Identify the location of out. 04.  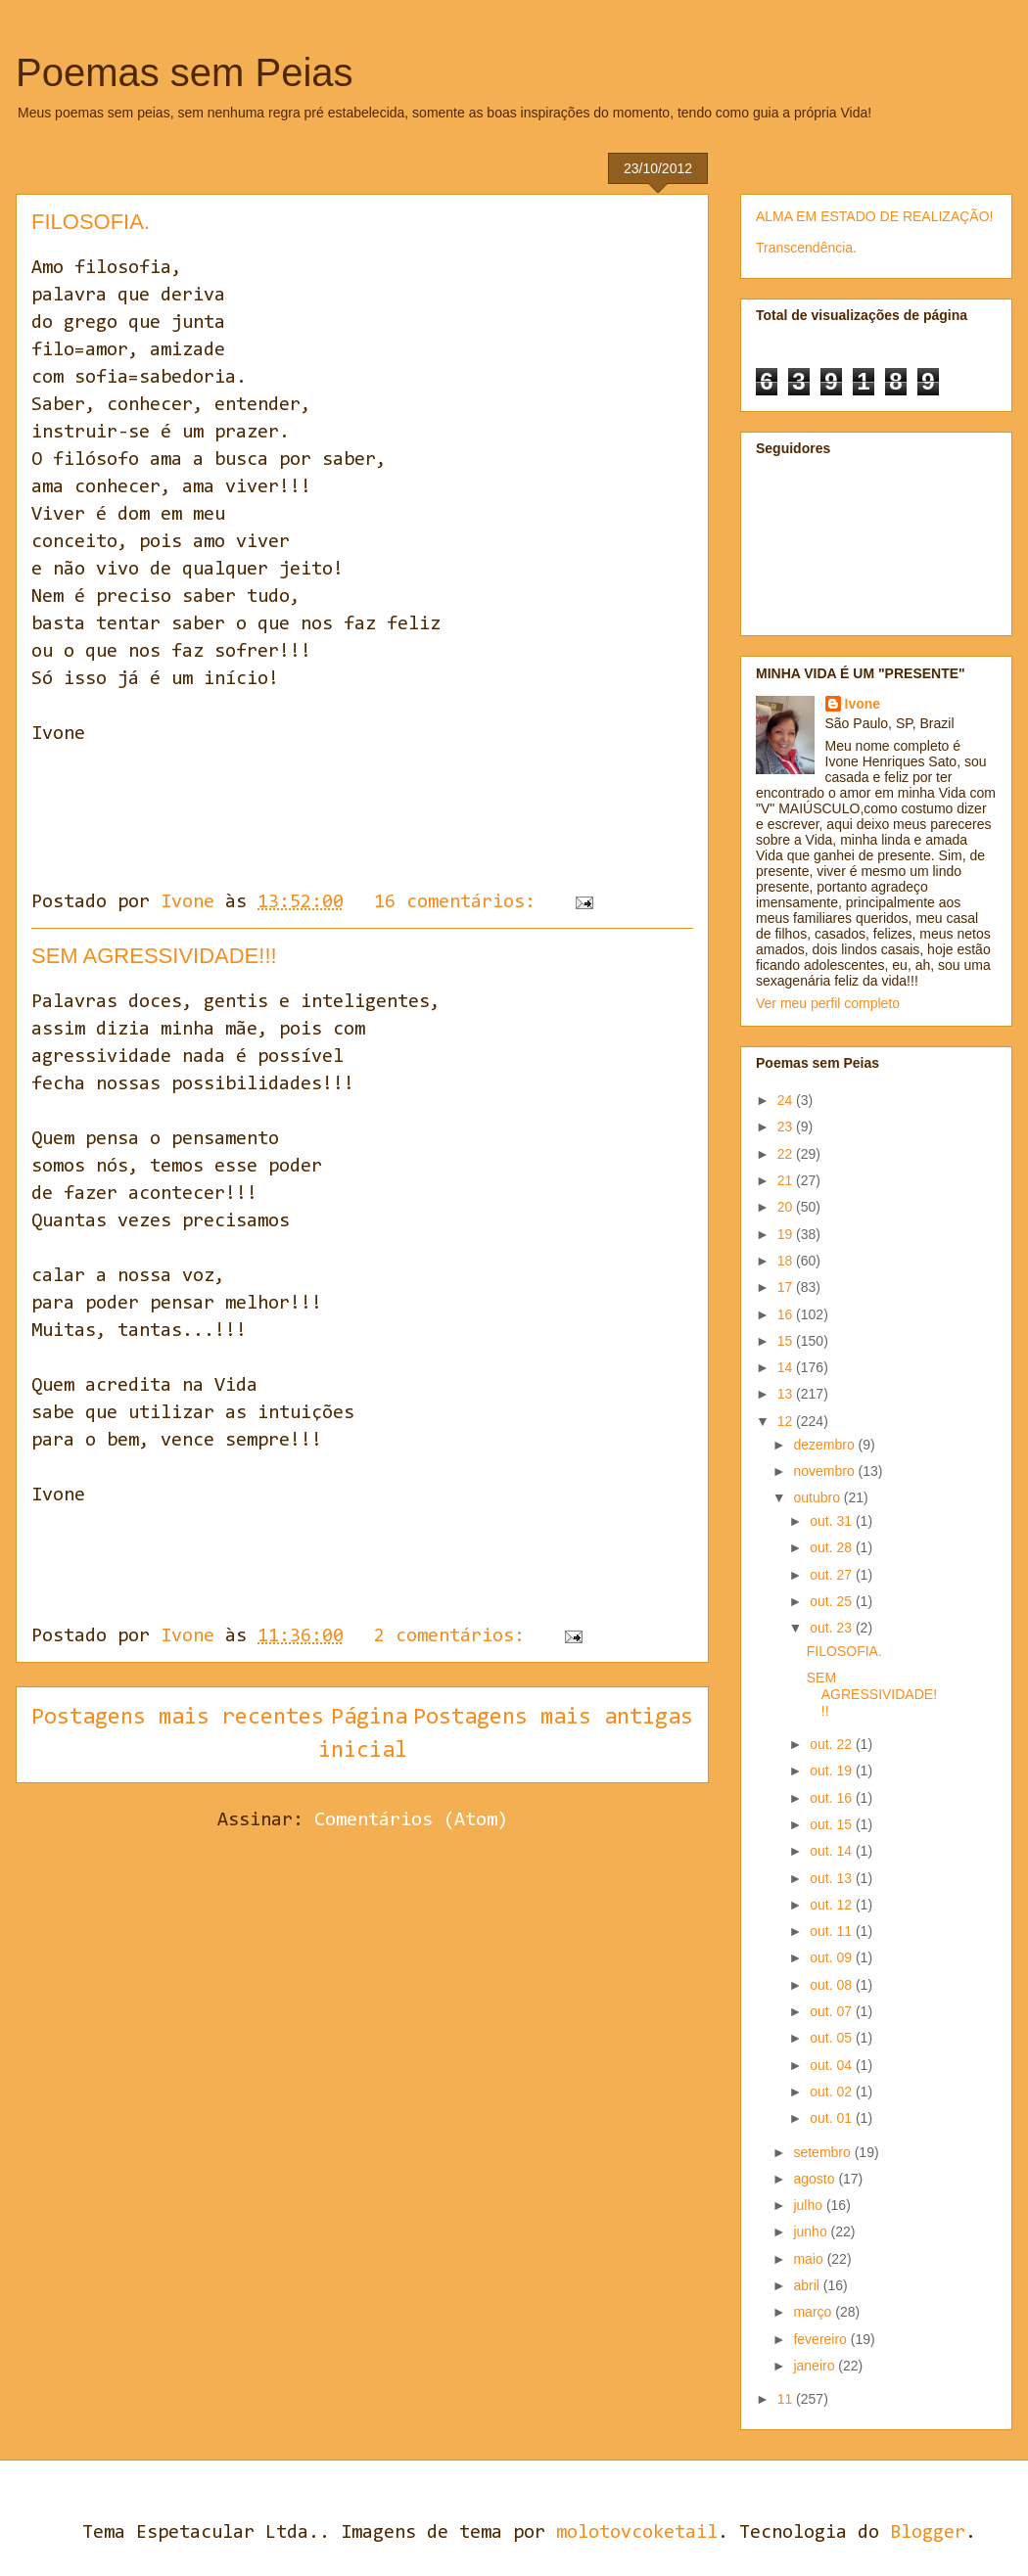
(833, 2065).